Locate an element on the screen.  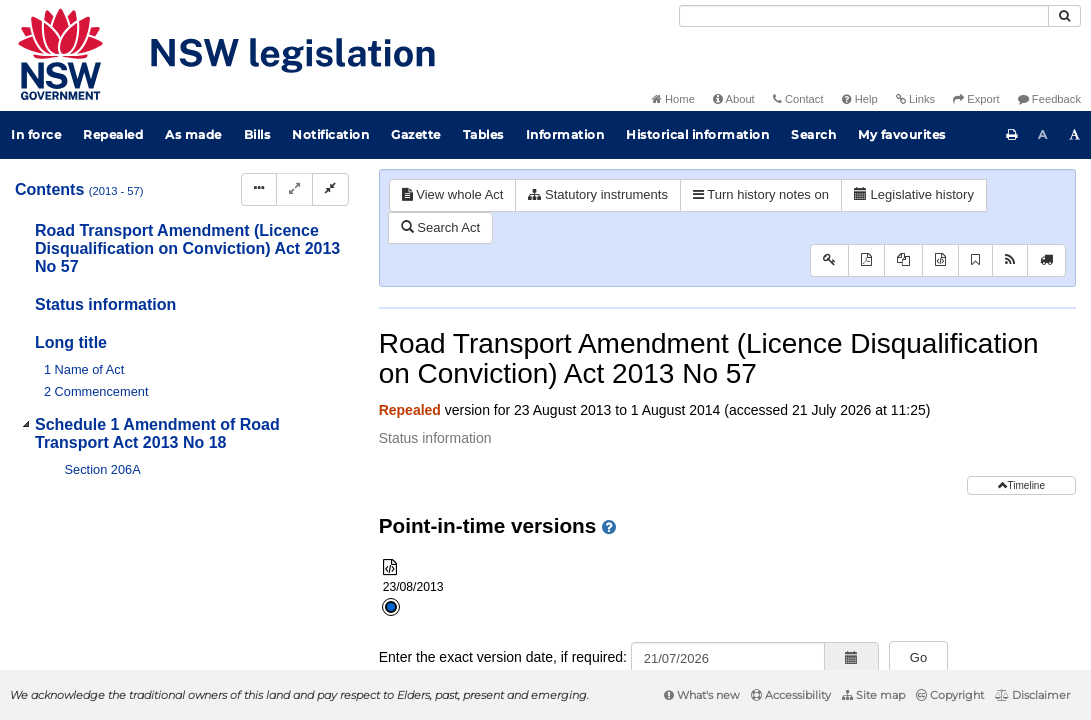
Tables is located at coordinates (483, 134).